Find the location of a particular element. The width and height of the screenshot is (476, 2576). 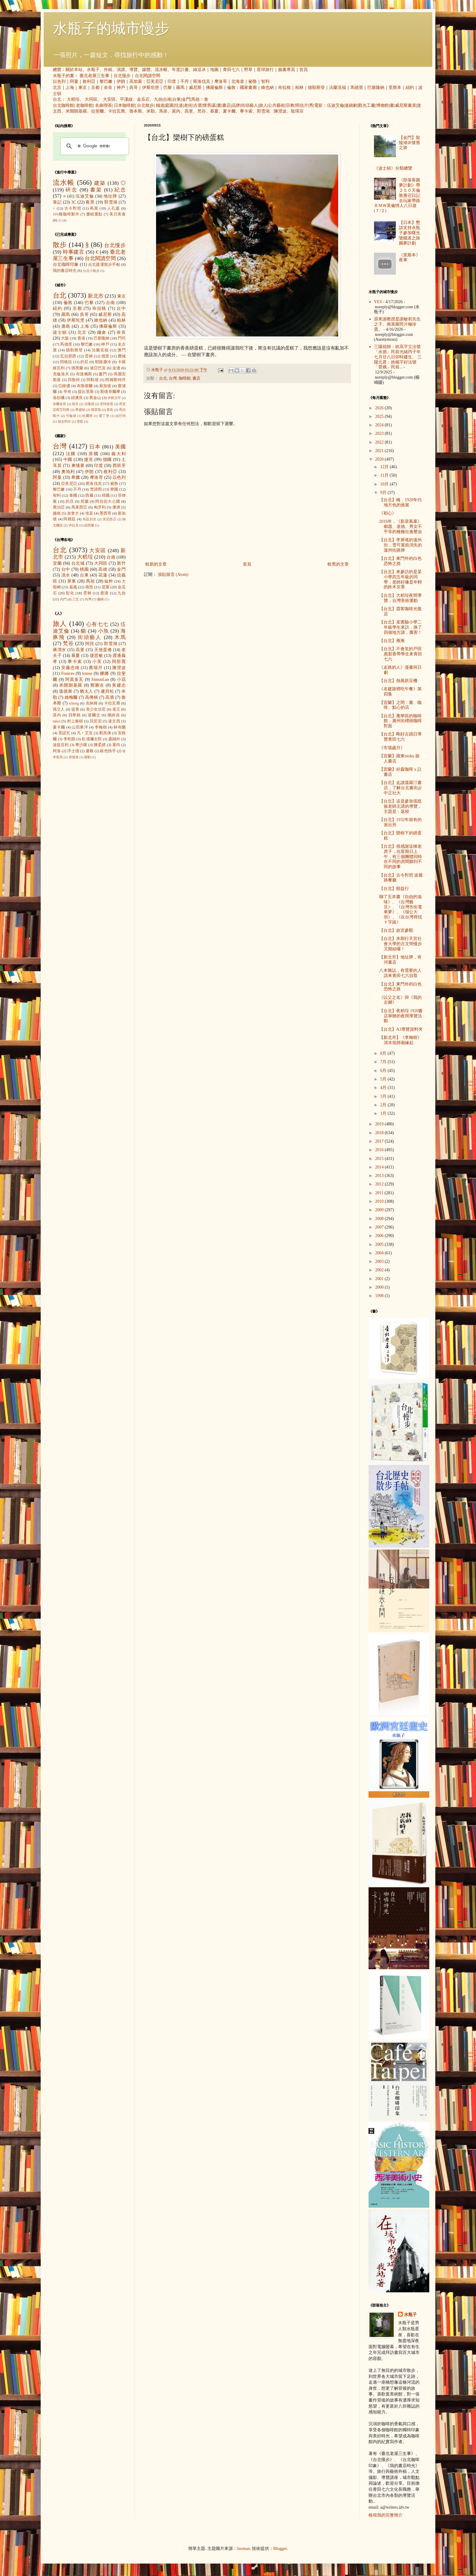

古厝 is located at coordinates (197, 105).